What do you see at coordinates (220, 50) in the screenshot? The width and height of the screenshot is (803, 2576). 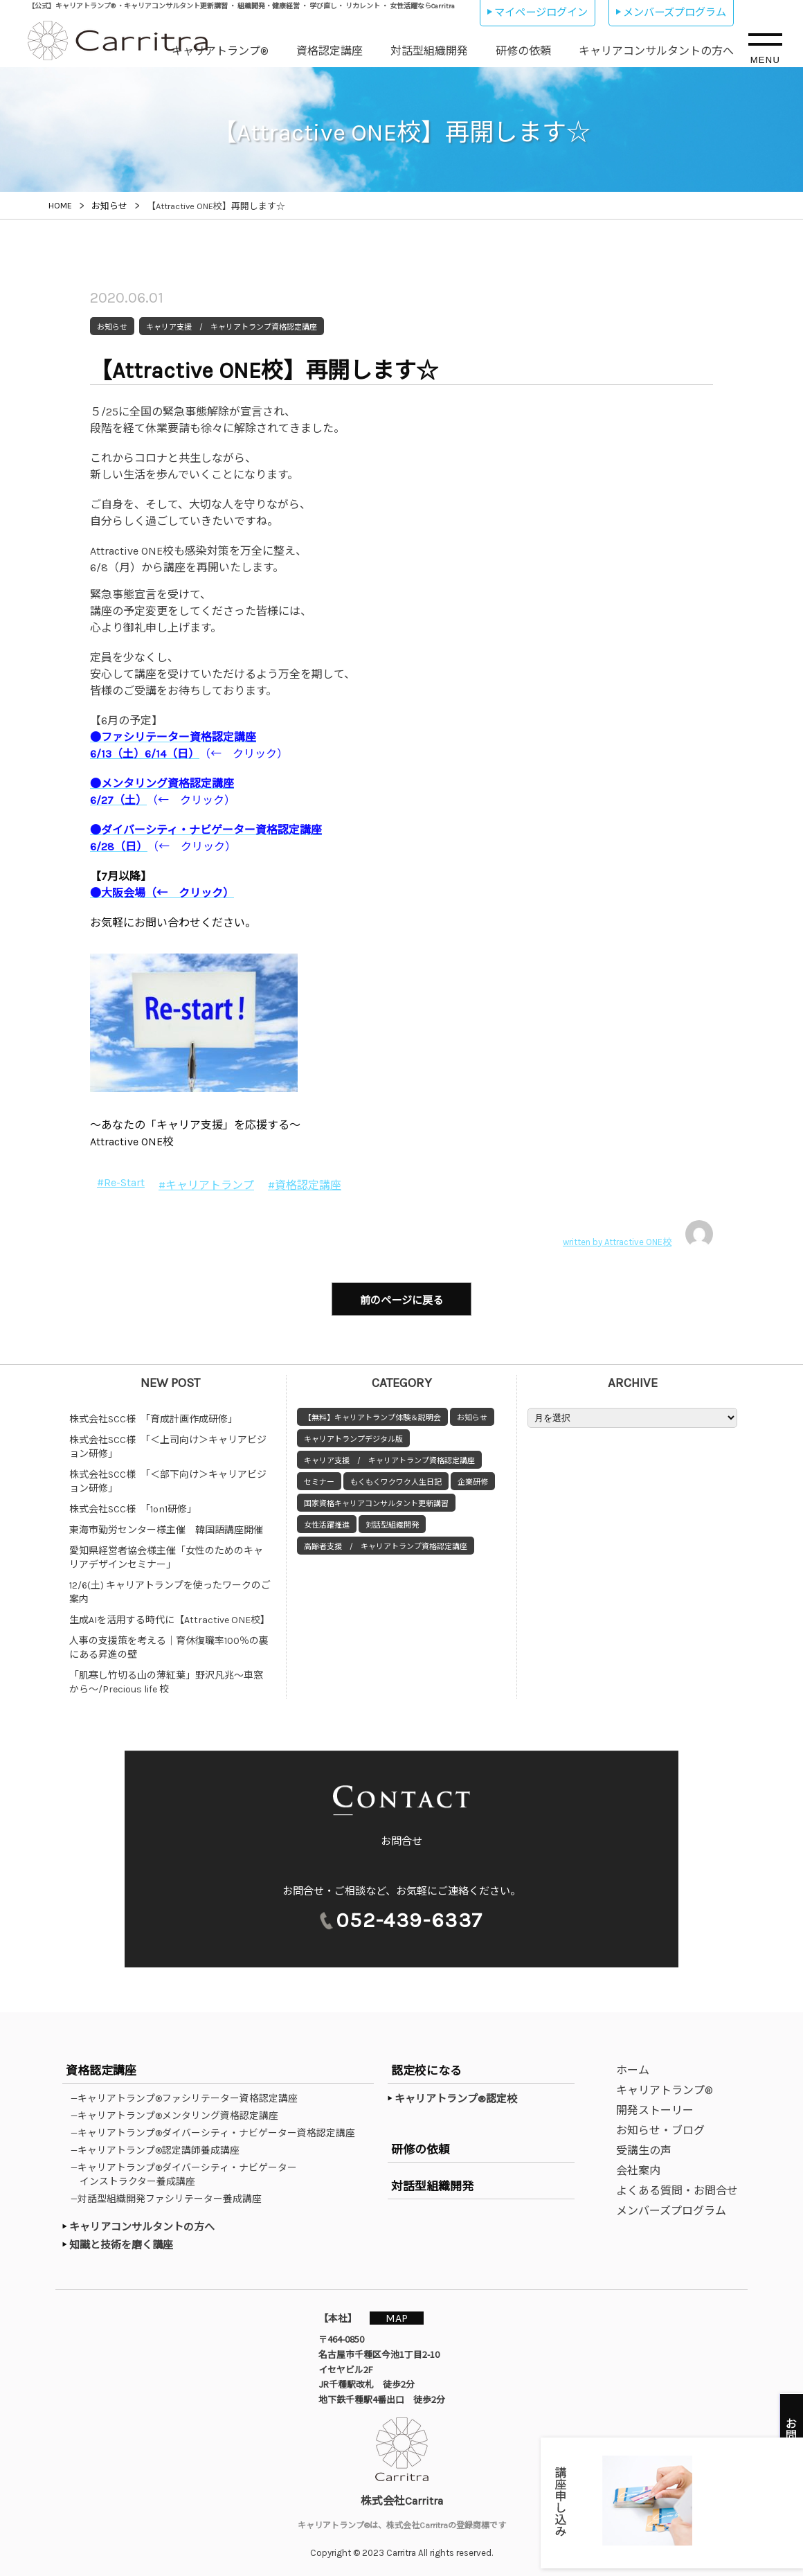 I see `キャリアトランプ®` at bounding box center [220, 50].